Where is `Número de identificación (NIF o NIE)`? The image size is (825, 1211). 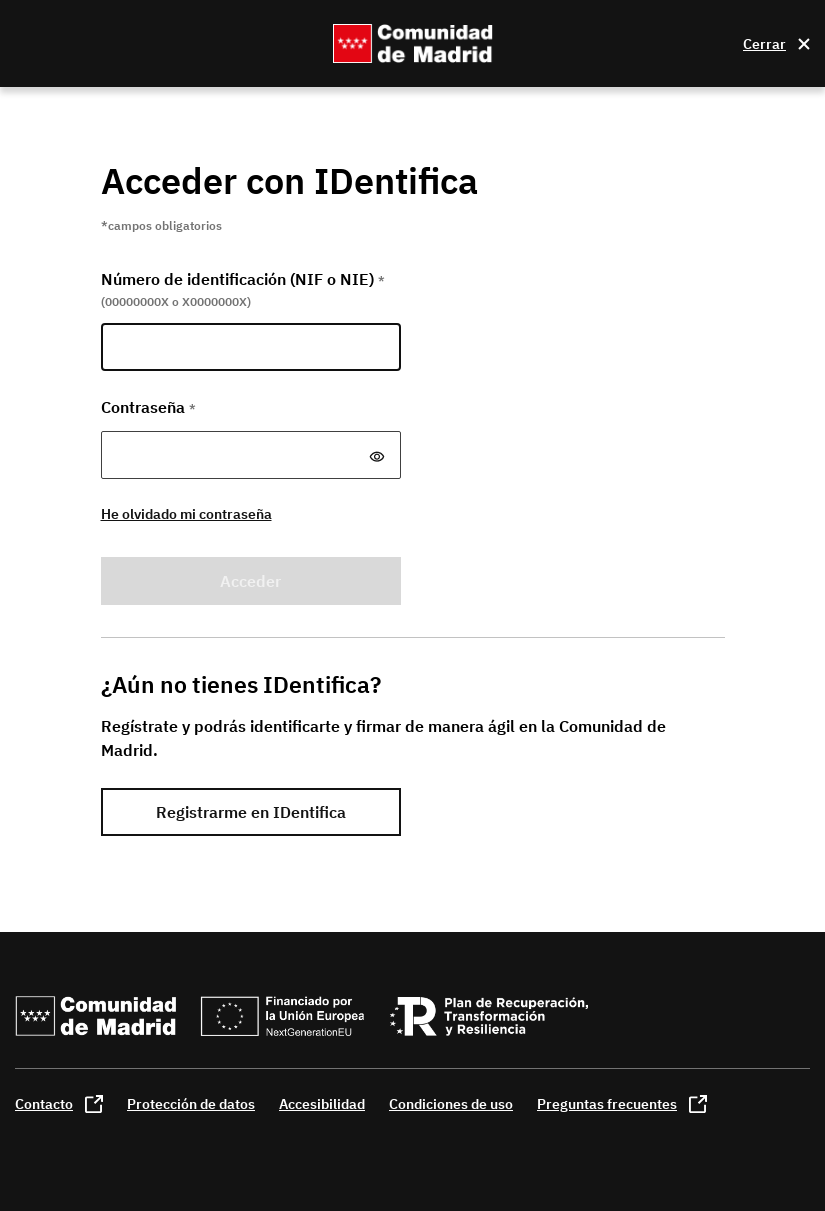
Número de identificación (NIF o NIE) is located at coordinates (243, 279).